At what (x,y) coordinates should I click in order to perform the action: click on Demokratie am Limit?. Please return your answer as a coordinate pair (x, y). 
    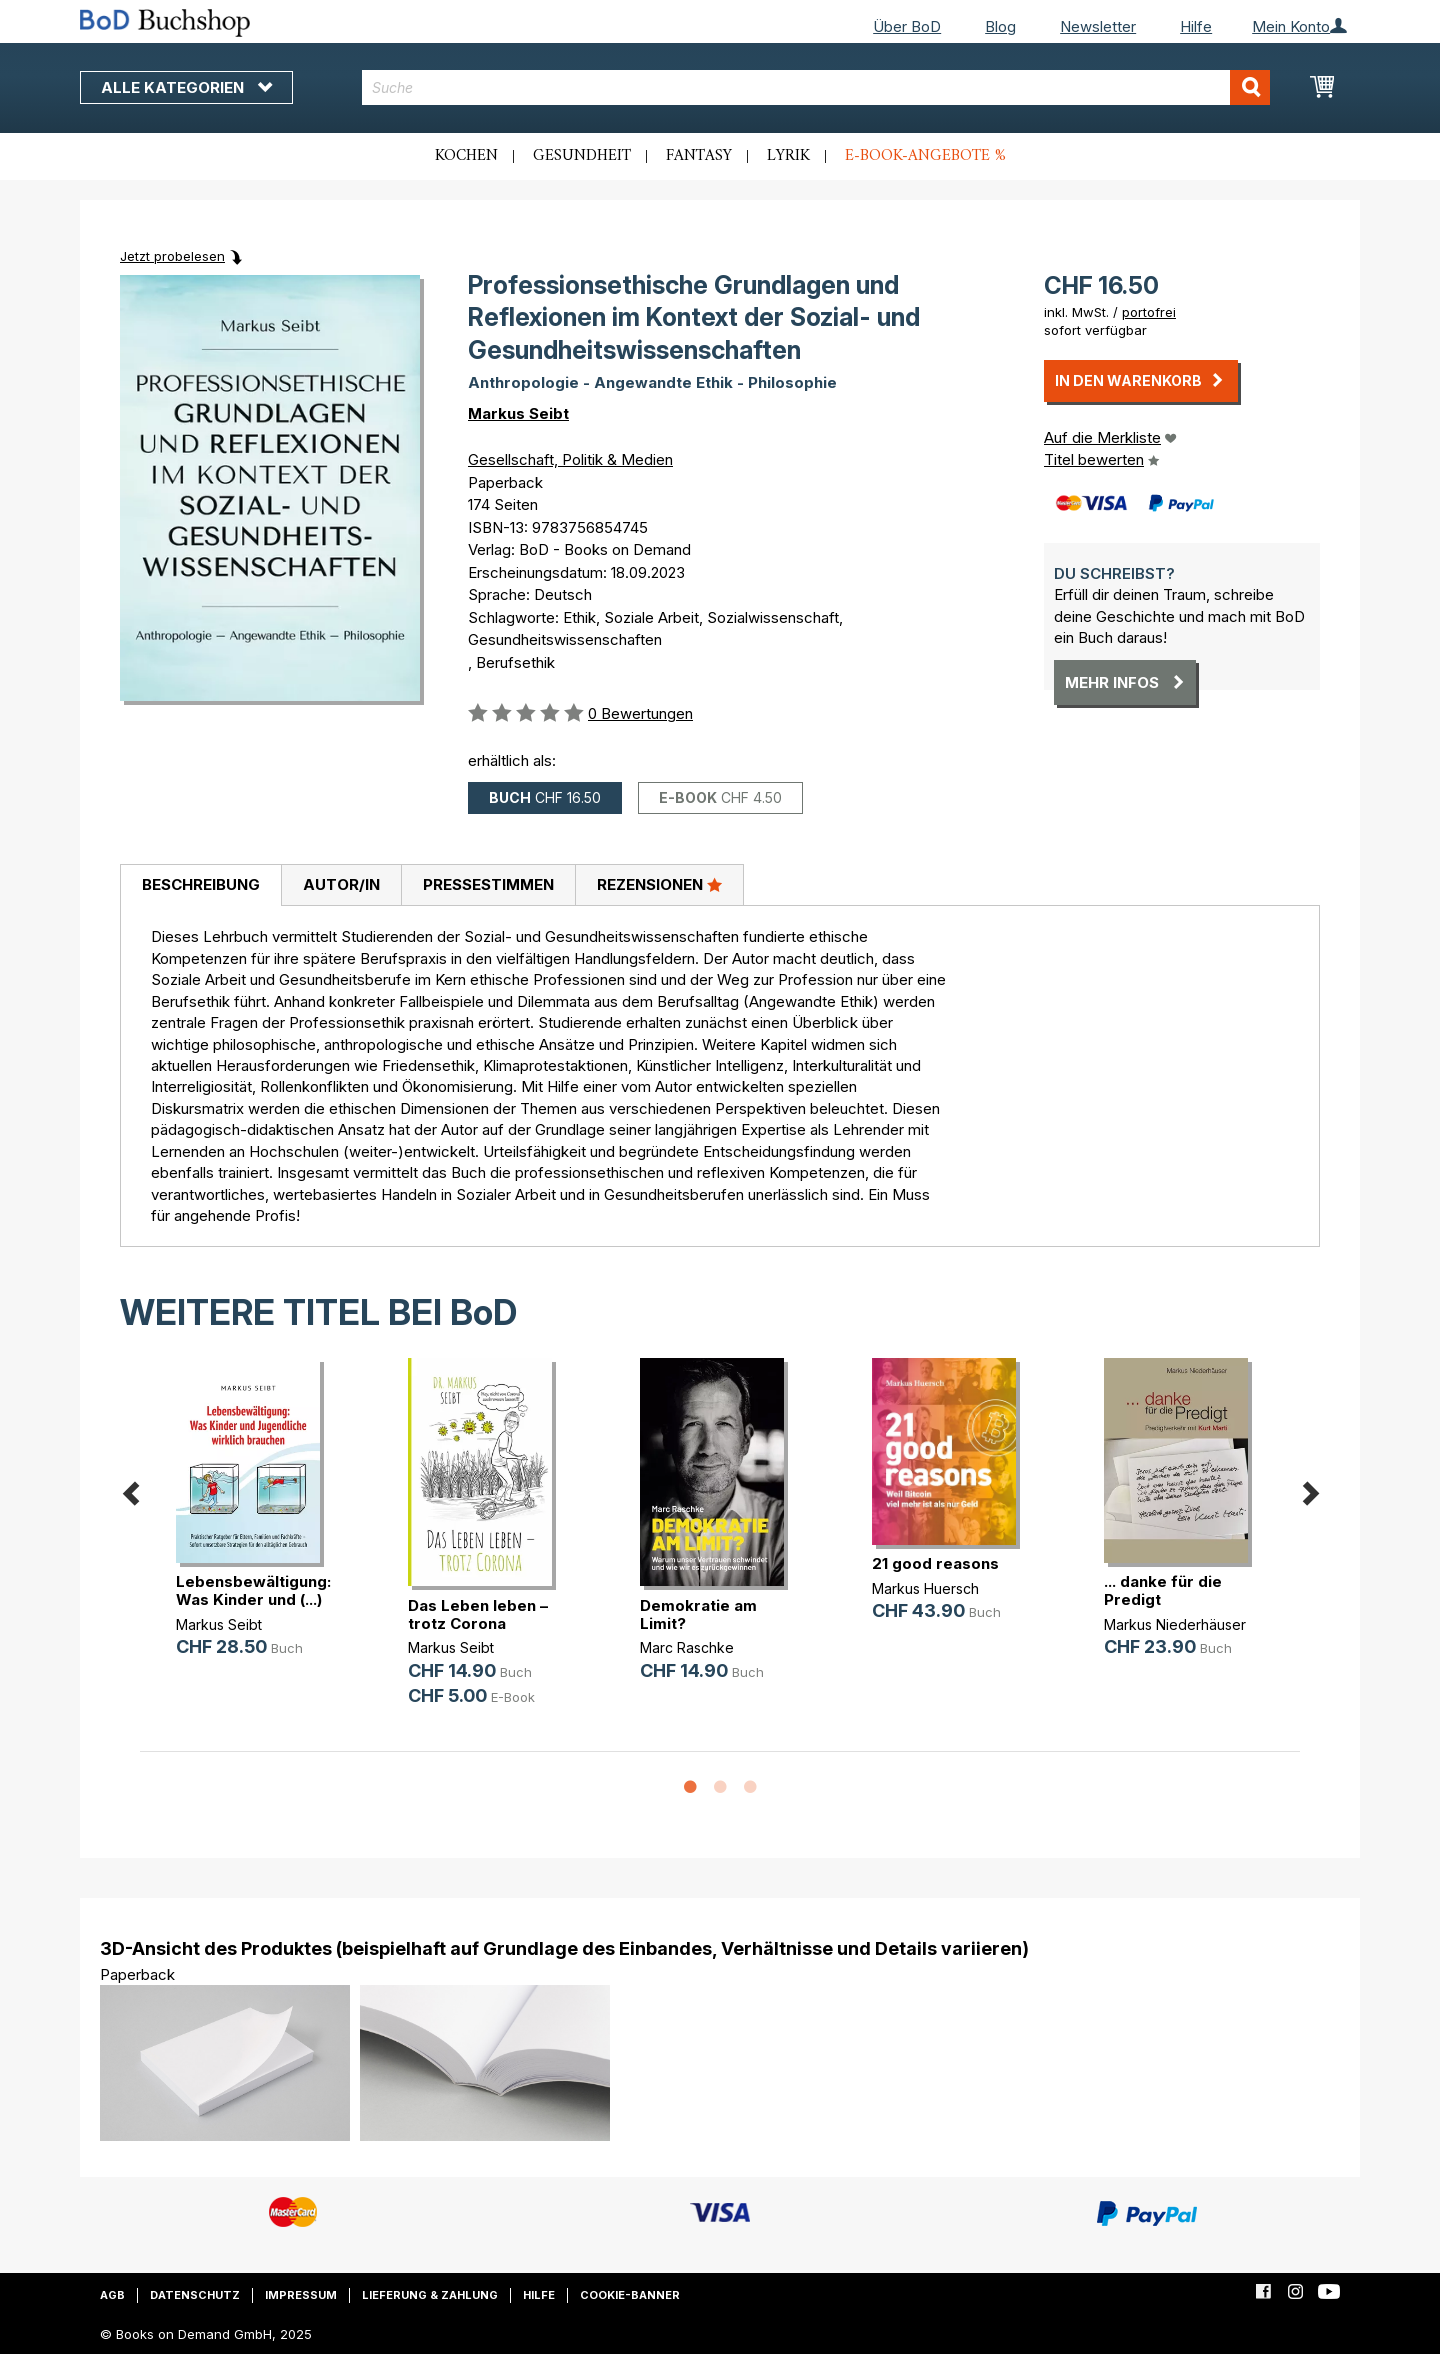
    Looking at the image, I should click on (698, 1614).